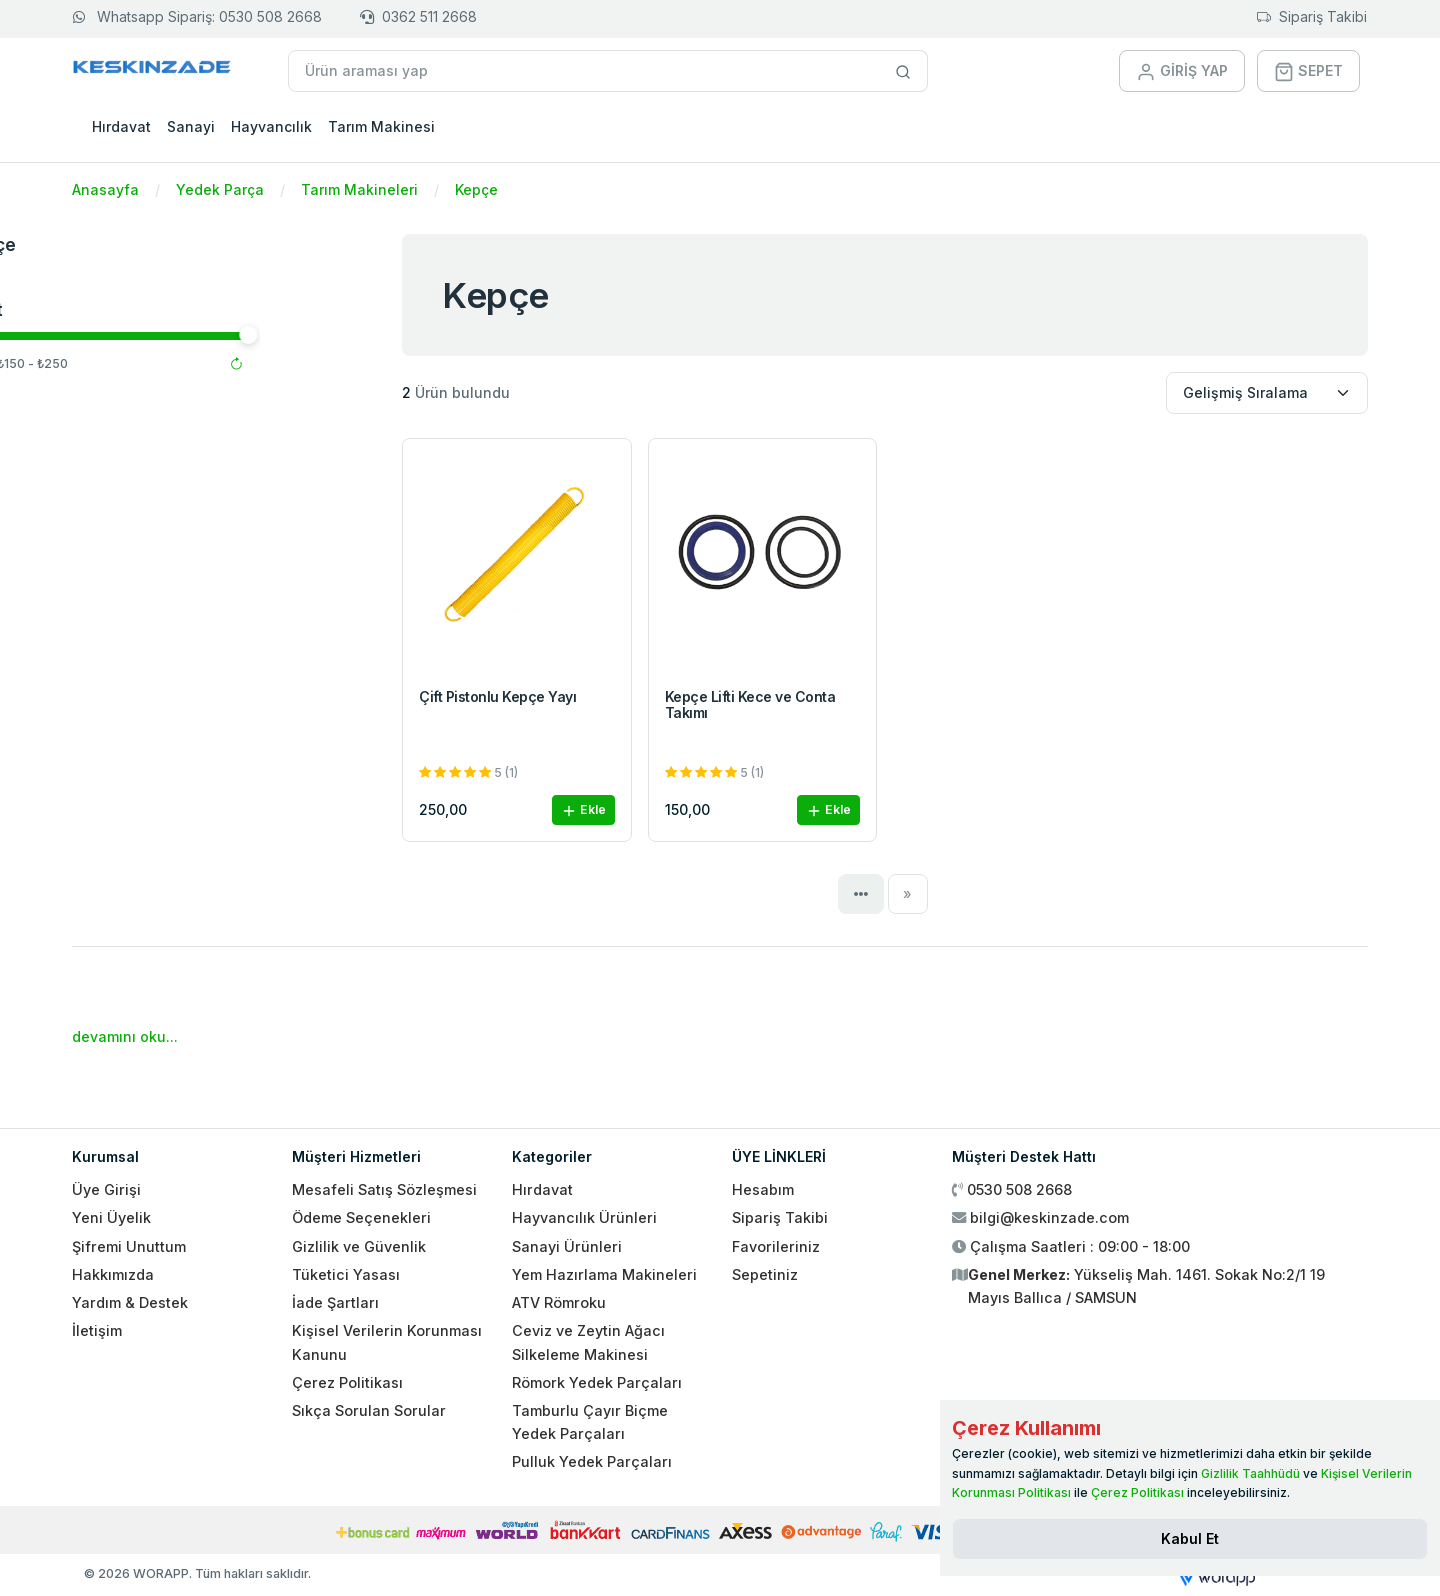 The image size is (1440, 1596). Describe the element at coordinates (592, 1461) in the screenshot. I see `Pulluk Yedek Parçaları` at that location.